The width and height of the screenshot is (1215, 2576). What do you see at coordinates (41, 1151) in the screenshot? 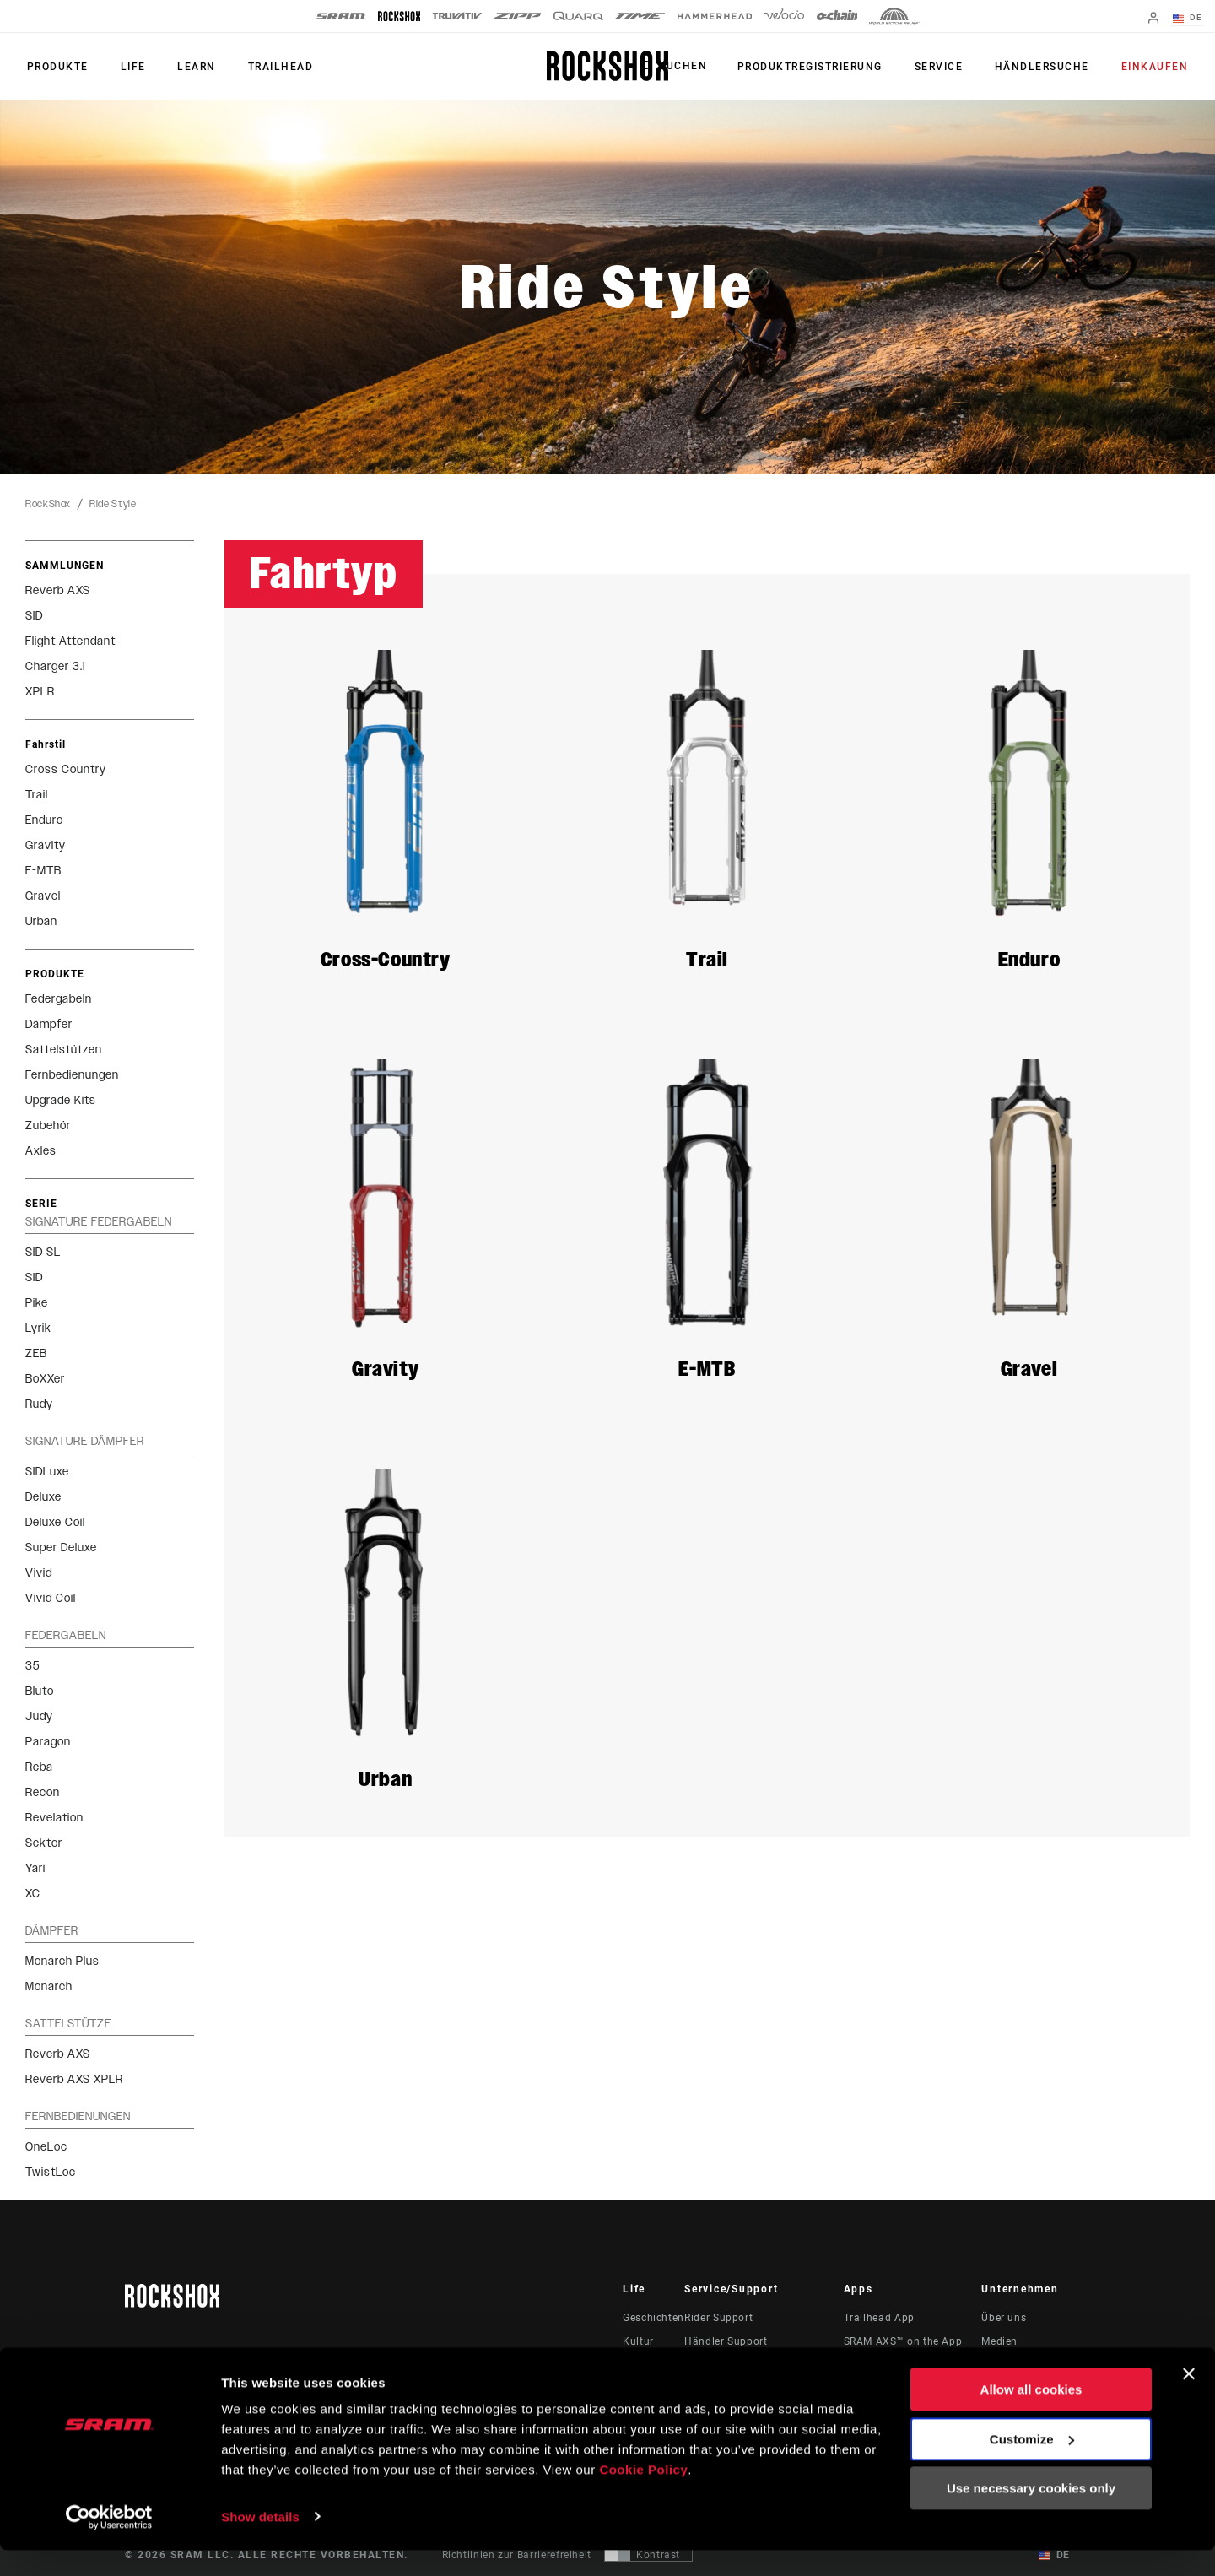
I see `Axles` at bounding box center [41, 1151].